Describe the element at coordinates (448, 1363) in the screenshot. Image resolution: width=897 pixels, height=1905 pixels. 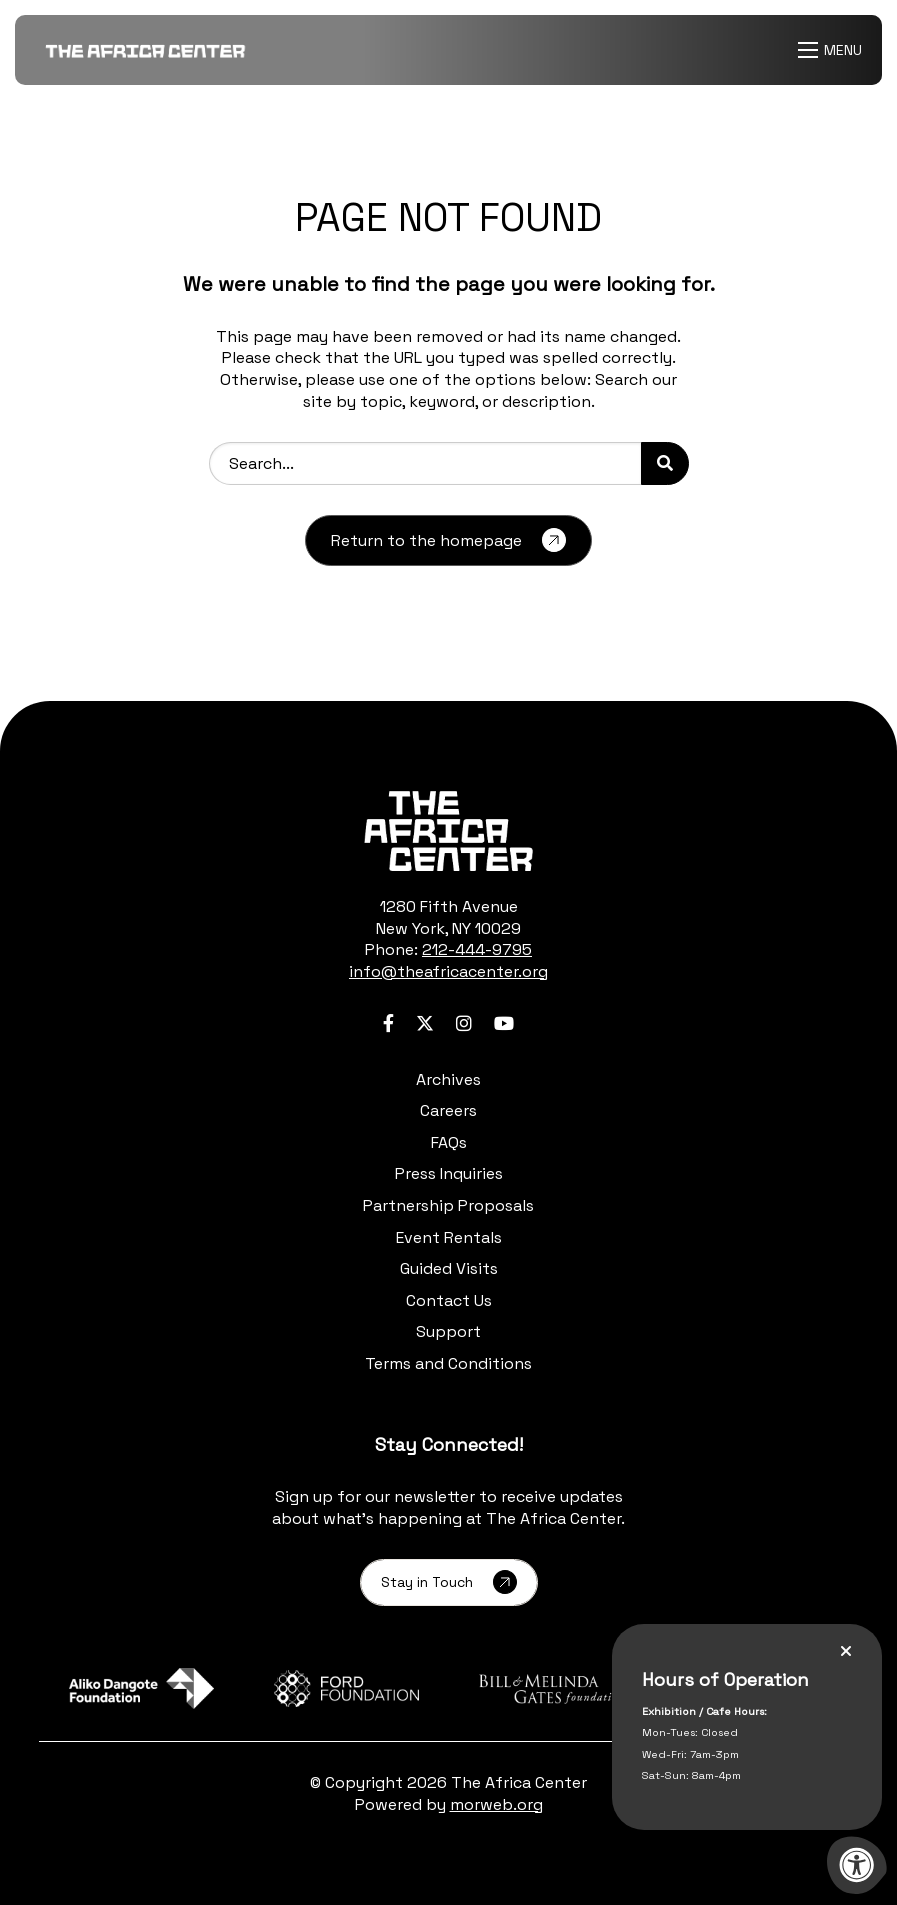
I see `Terms and Conditions` at that location.